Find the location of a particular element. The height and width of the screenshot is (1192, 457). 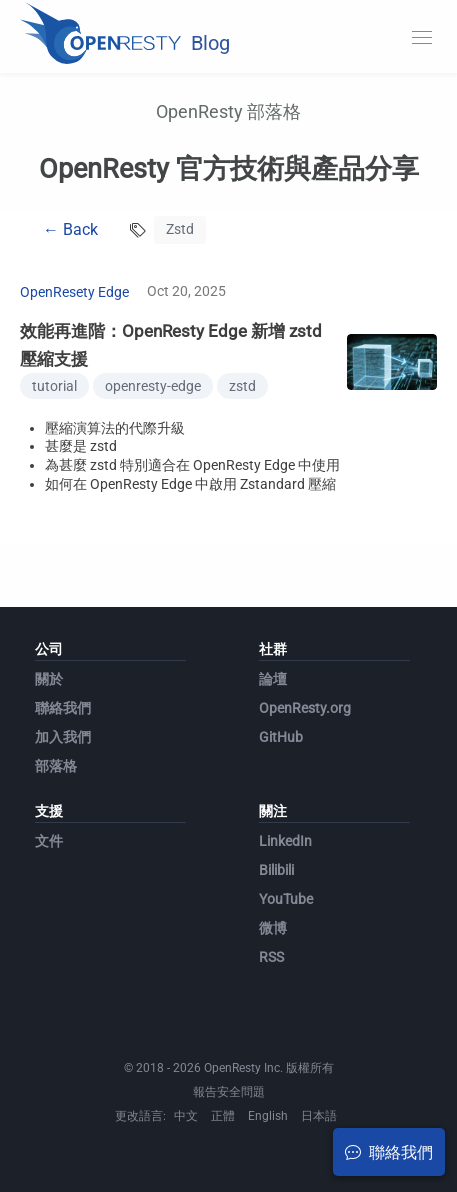

文件 is located at coordinates (49, 841).